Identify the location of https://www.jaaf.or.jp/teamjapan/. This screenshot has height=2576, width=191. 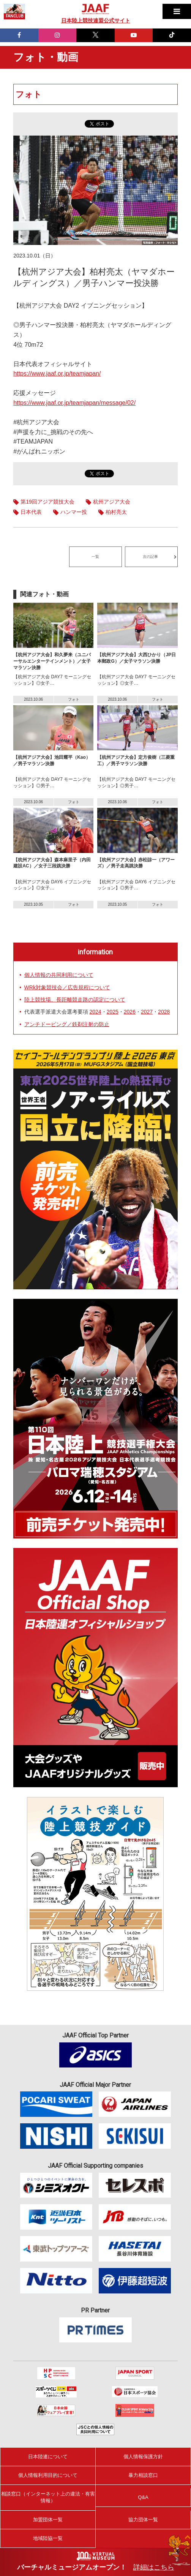
(57, 373).